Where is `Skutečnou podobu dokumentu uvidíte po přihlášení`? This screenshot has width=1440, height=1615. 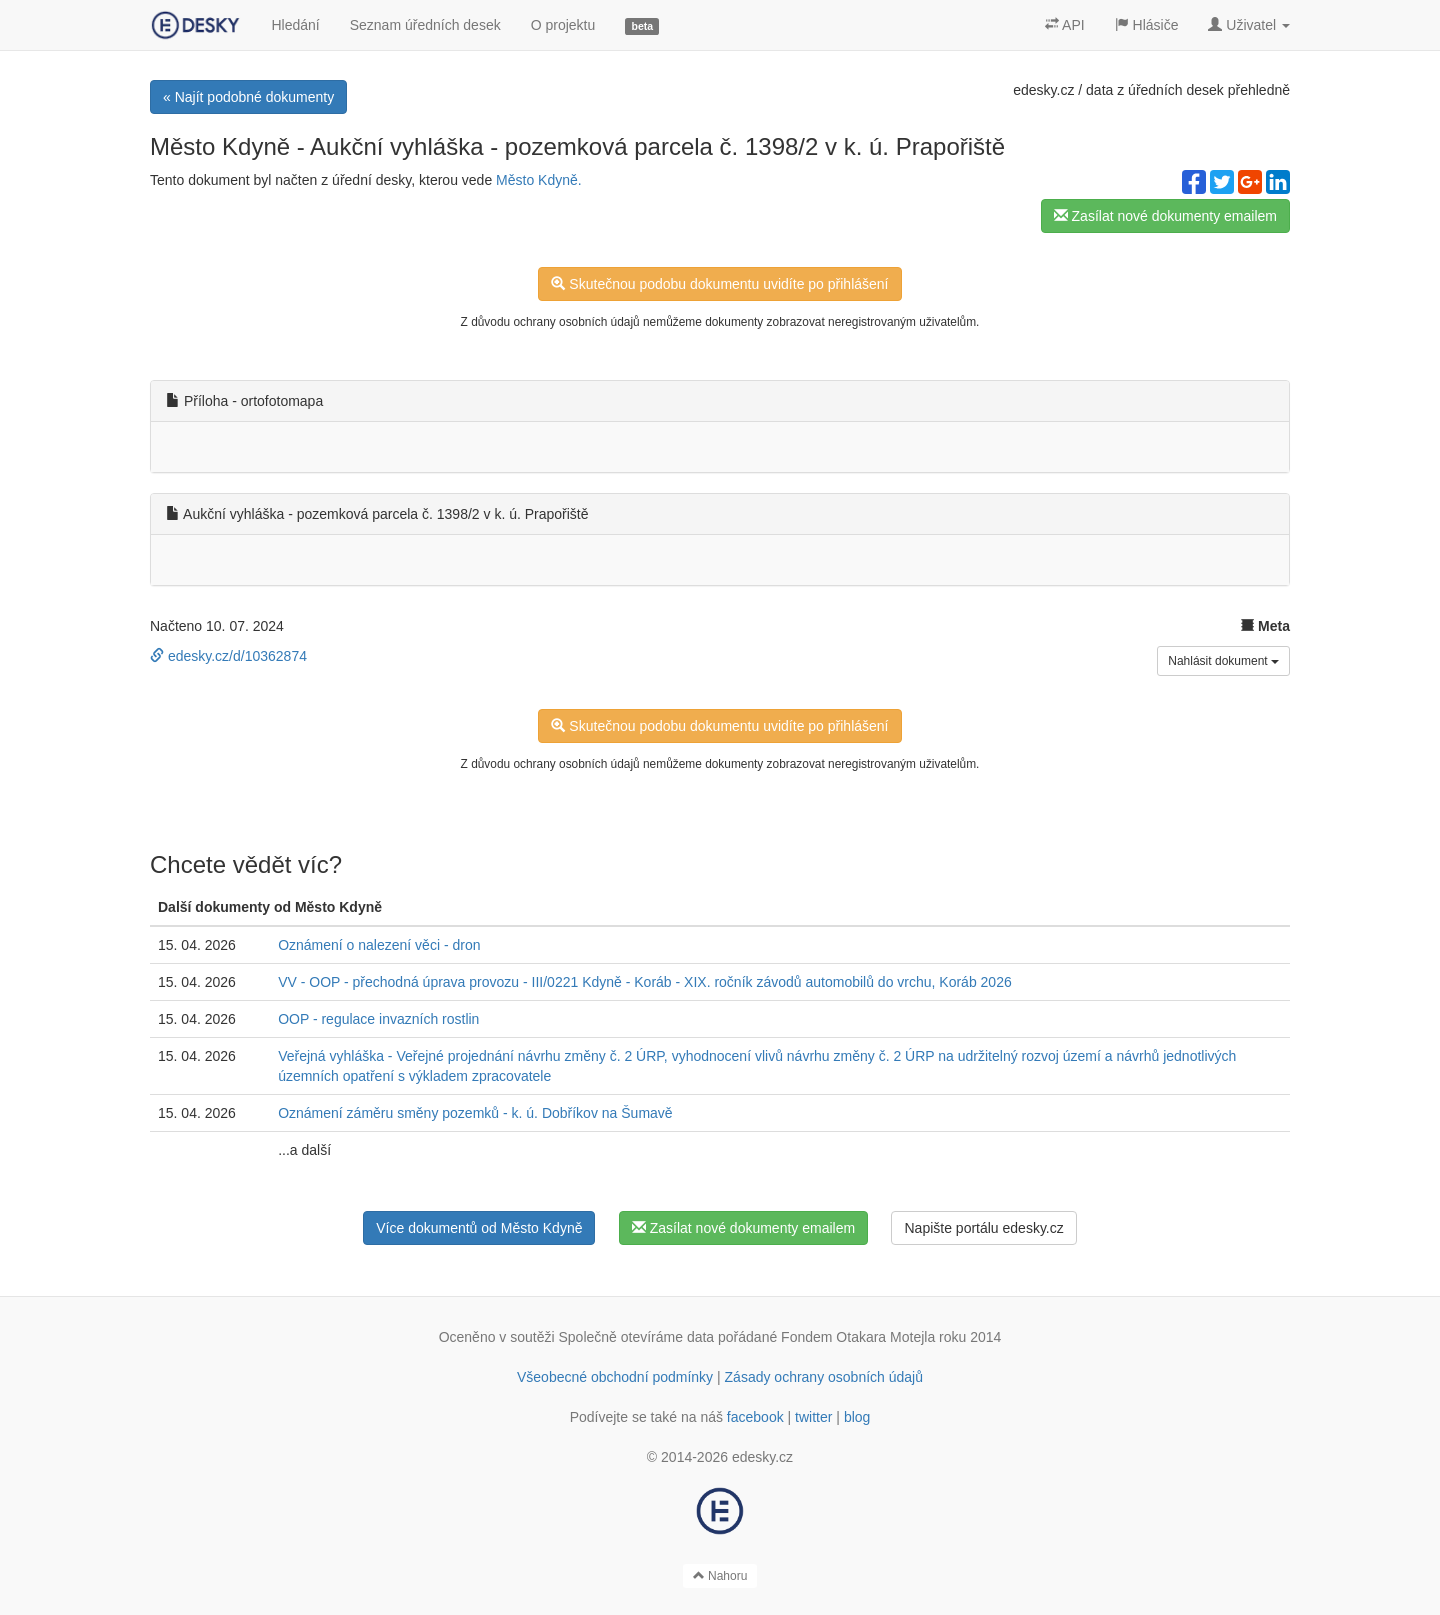 Skutečnou podobu dokumentu uvidíte po přihlášení is located at coordinates (719, 284).